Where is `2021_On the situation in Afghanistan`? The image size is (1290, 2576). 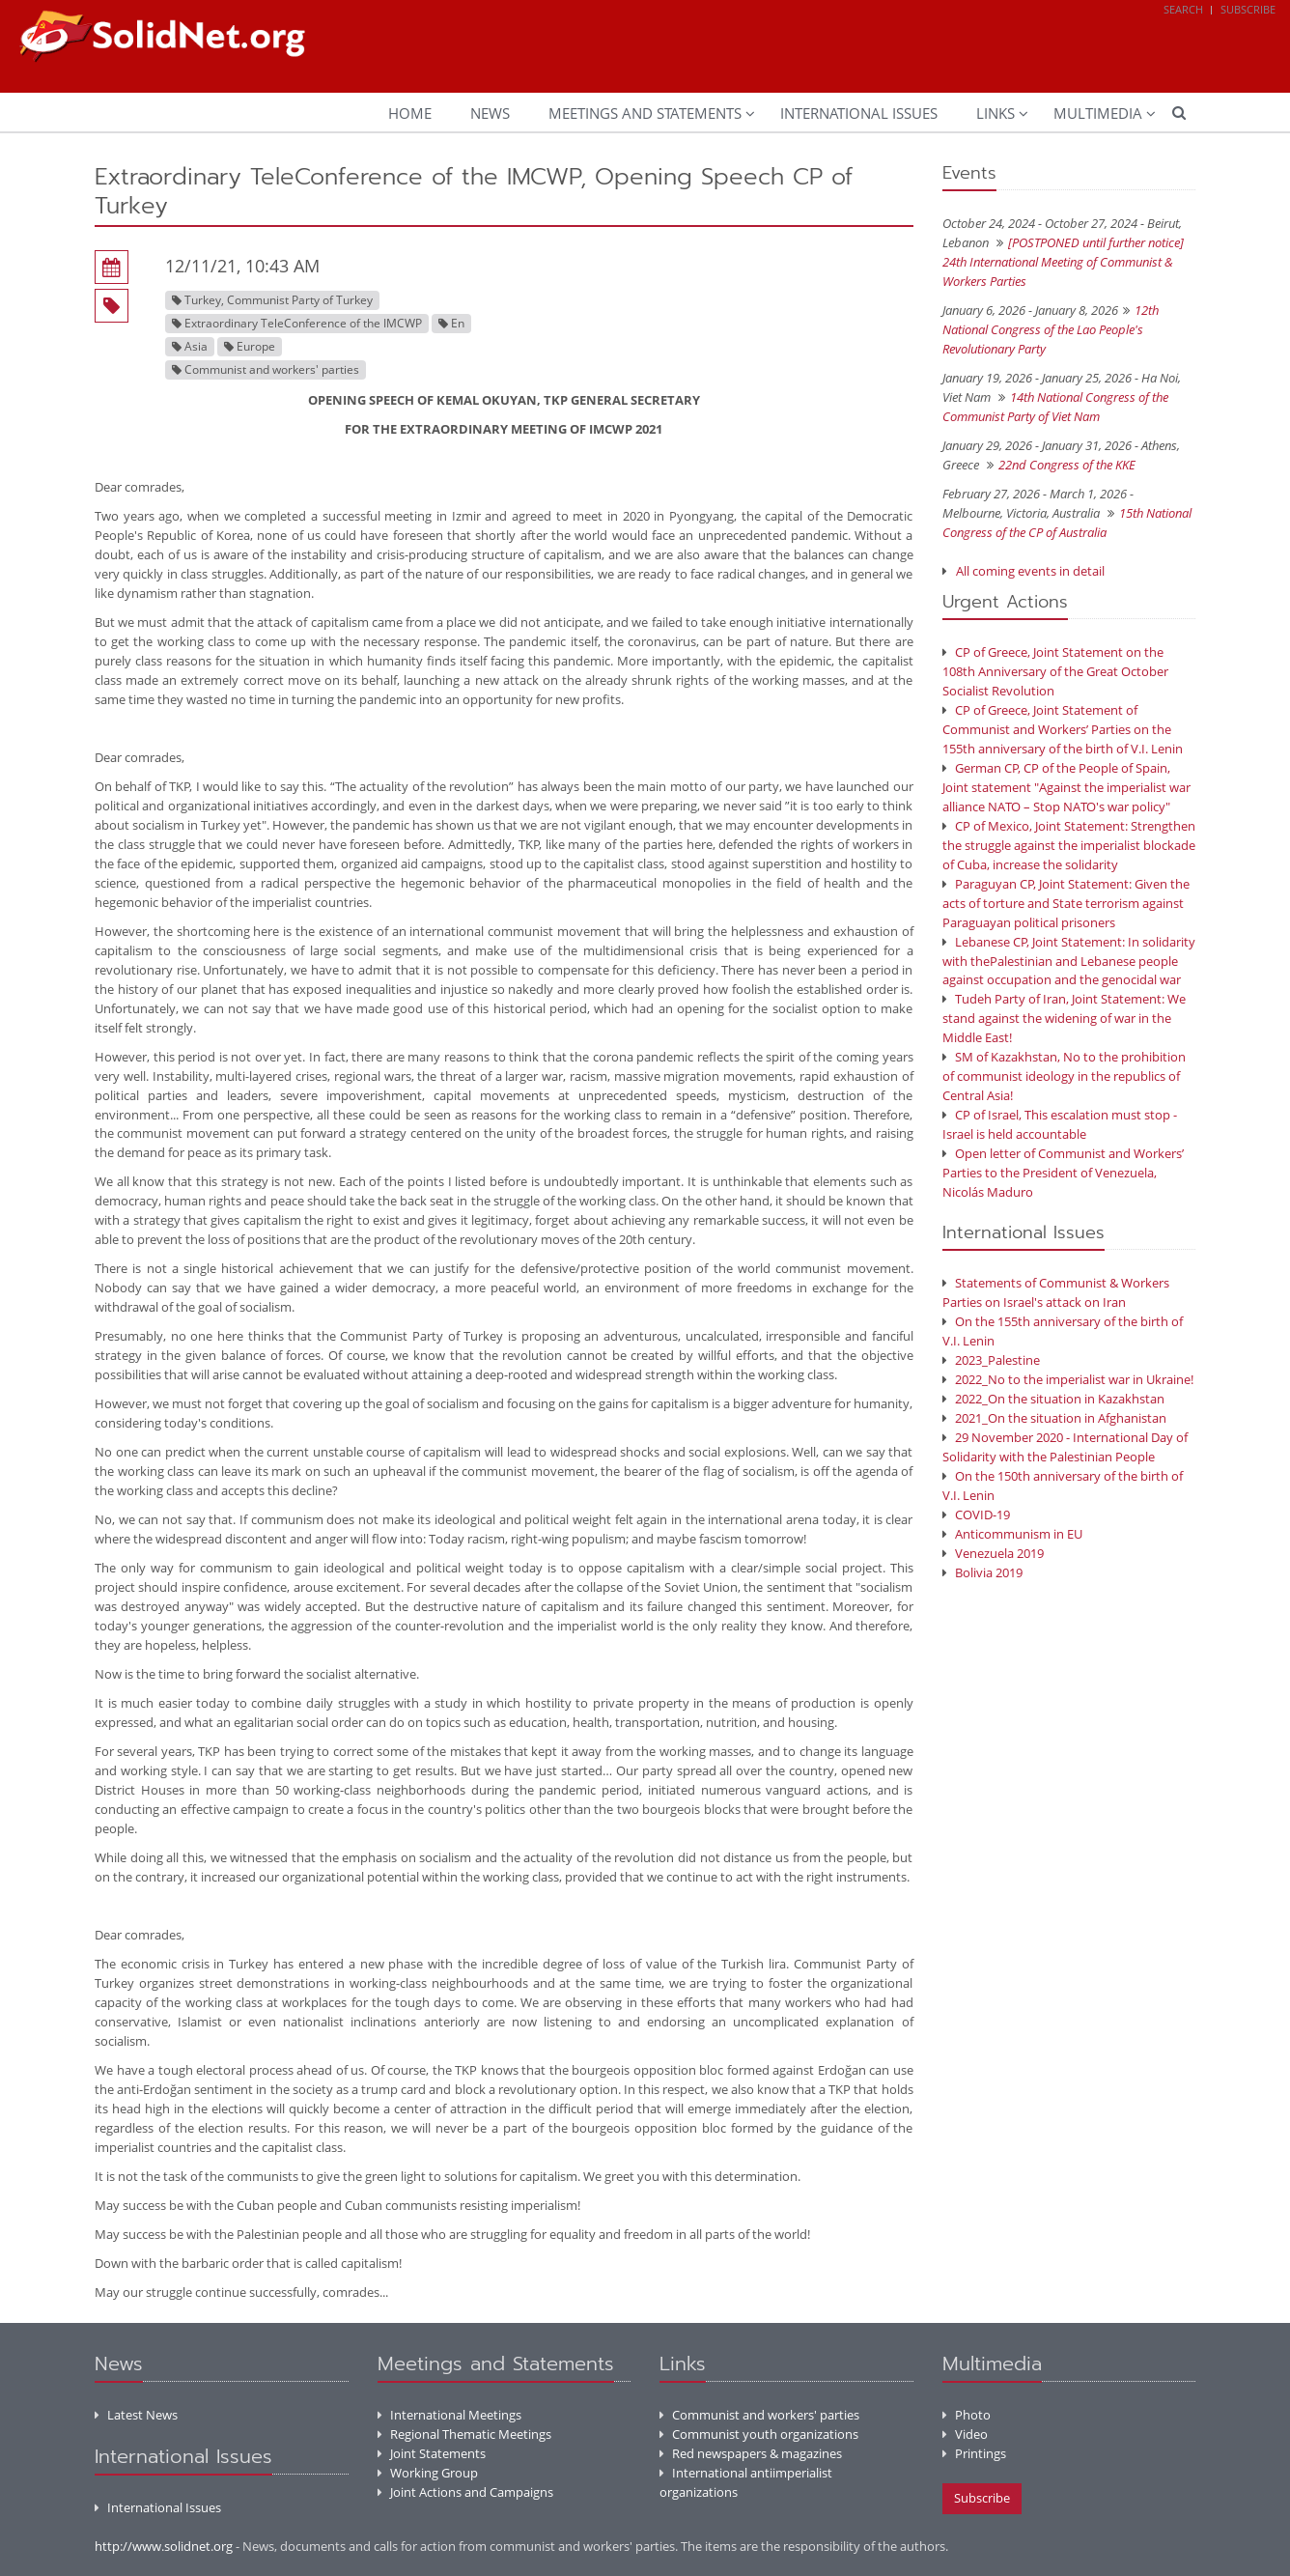
2021_On the situation in Afghanistan is located at coordinates (1054, 1418).